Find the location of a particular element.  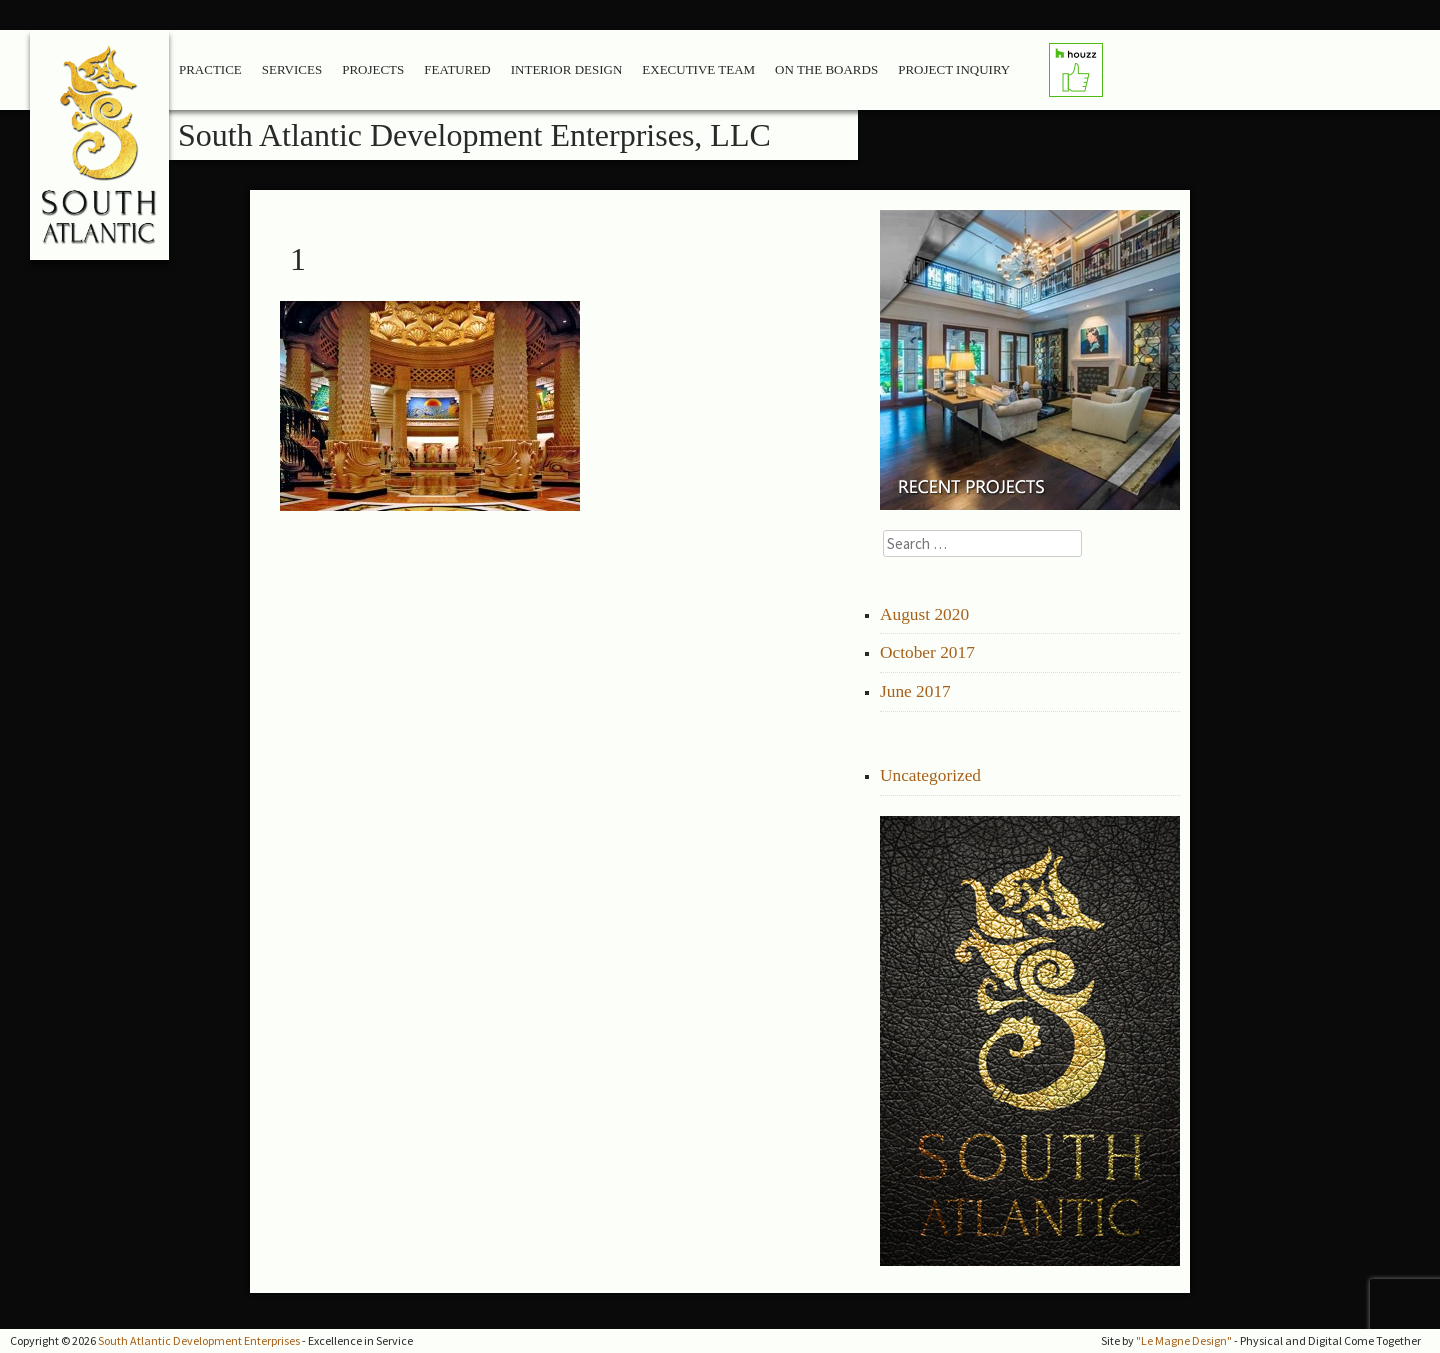

August 2020 is located at coordinates (924, 614).